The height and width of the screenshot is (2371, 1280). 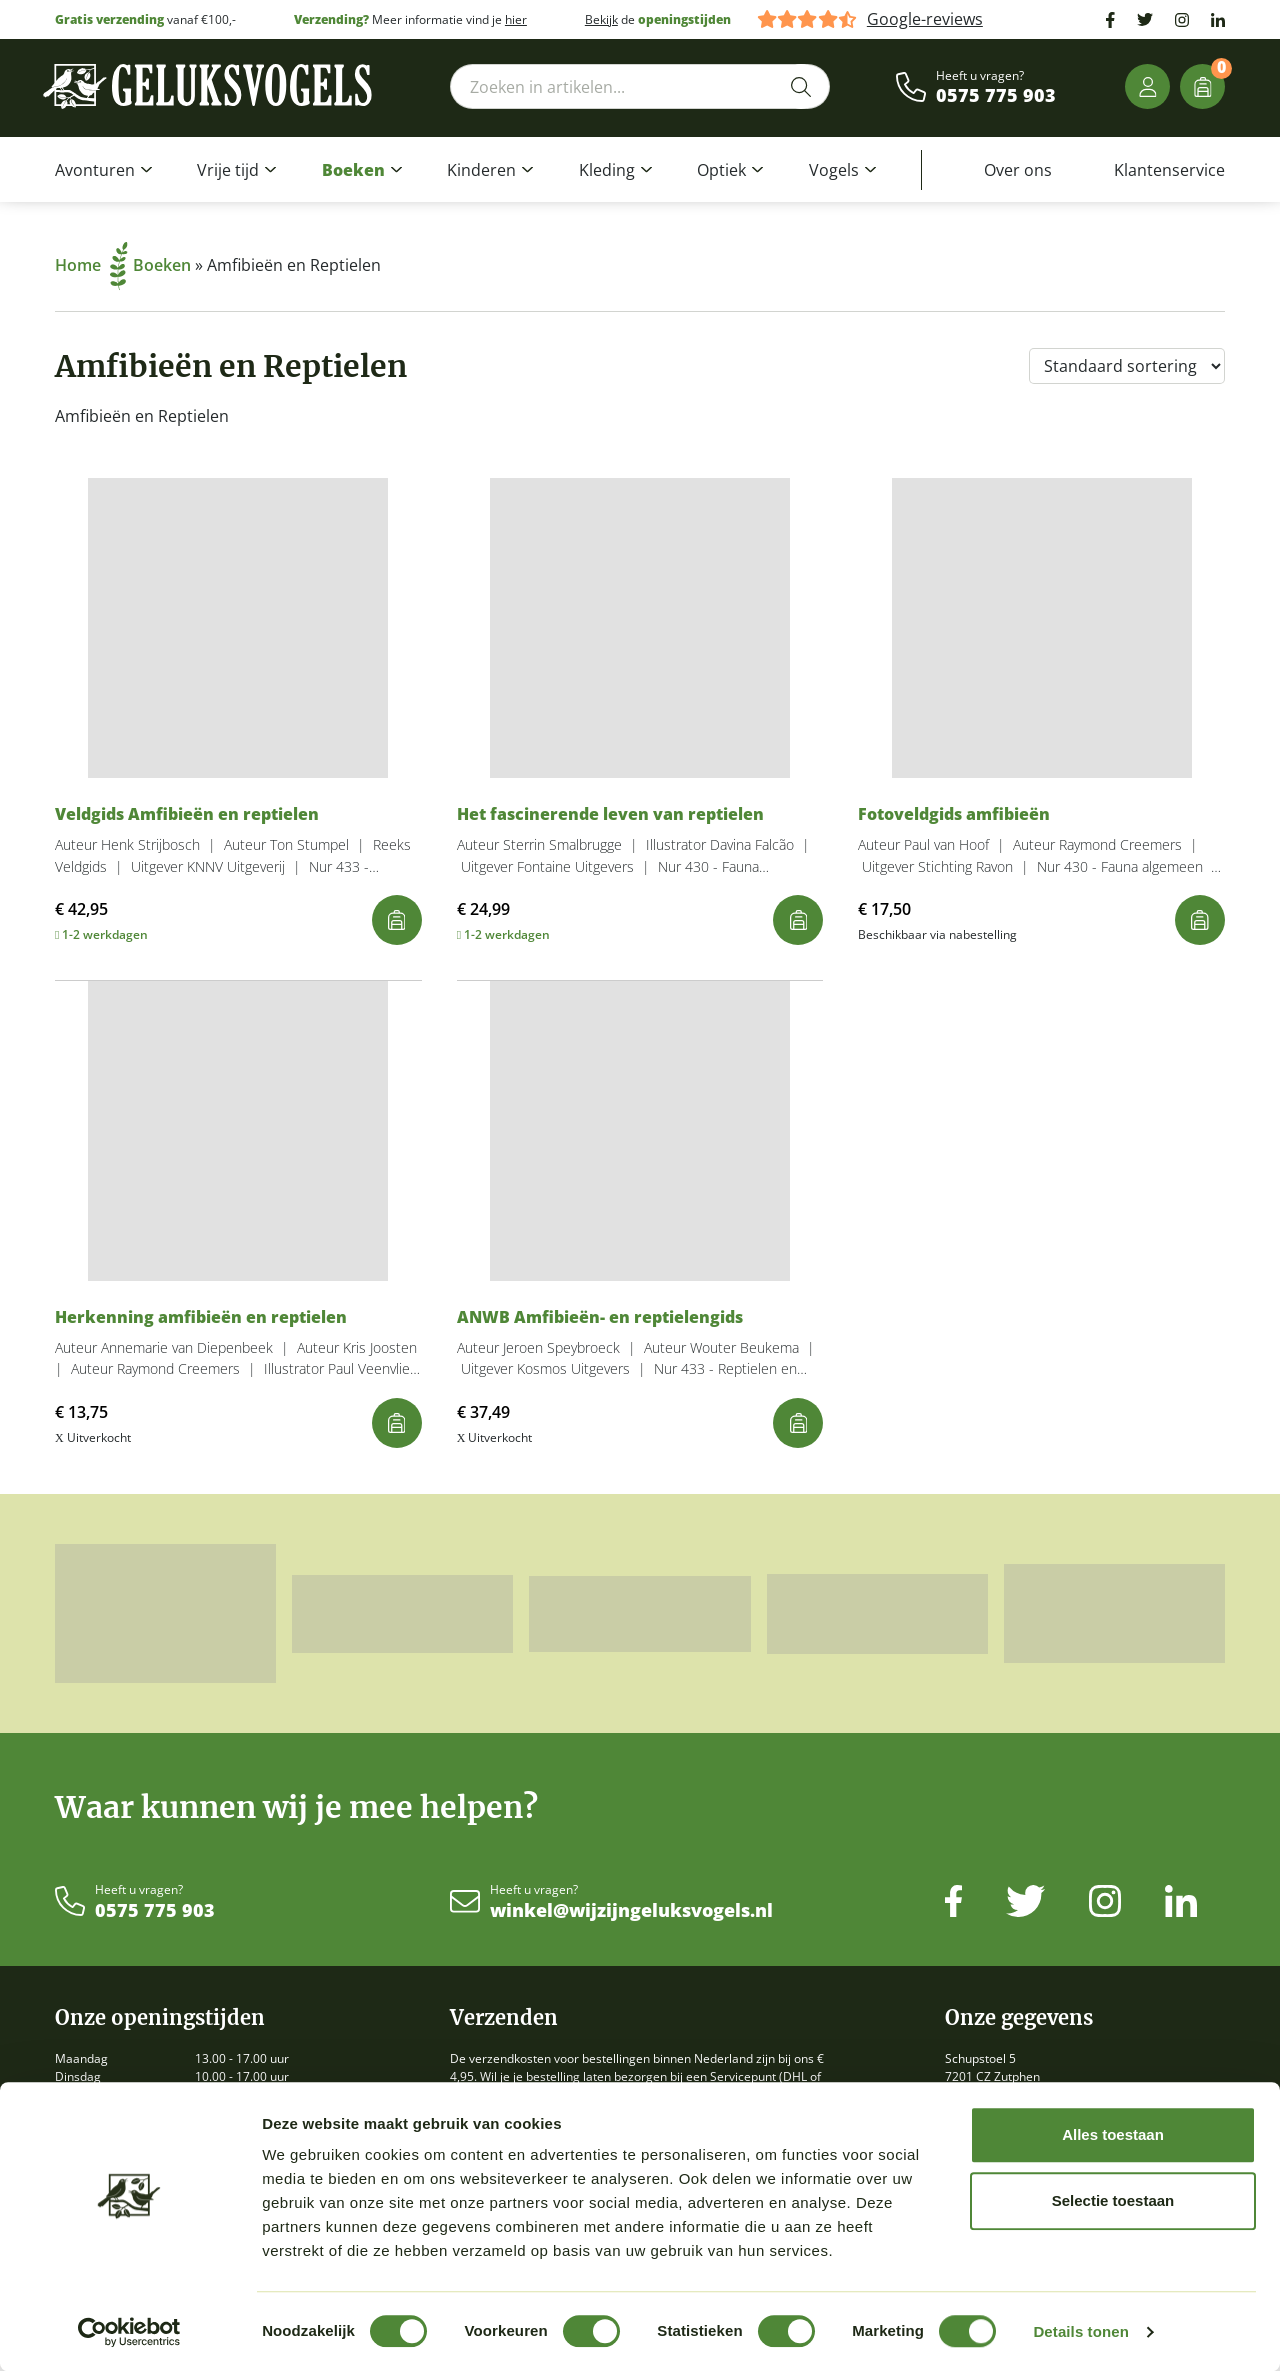 What do you see at coordinates (91, 265) in the screenshot?
I see `Home` at bounding box center [91, 265].